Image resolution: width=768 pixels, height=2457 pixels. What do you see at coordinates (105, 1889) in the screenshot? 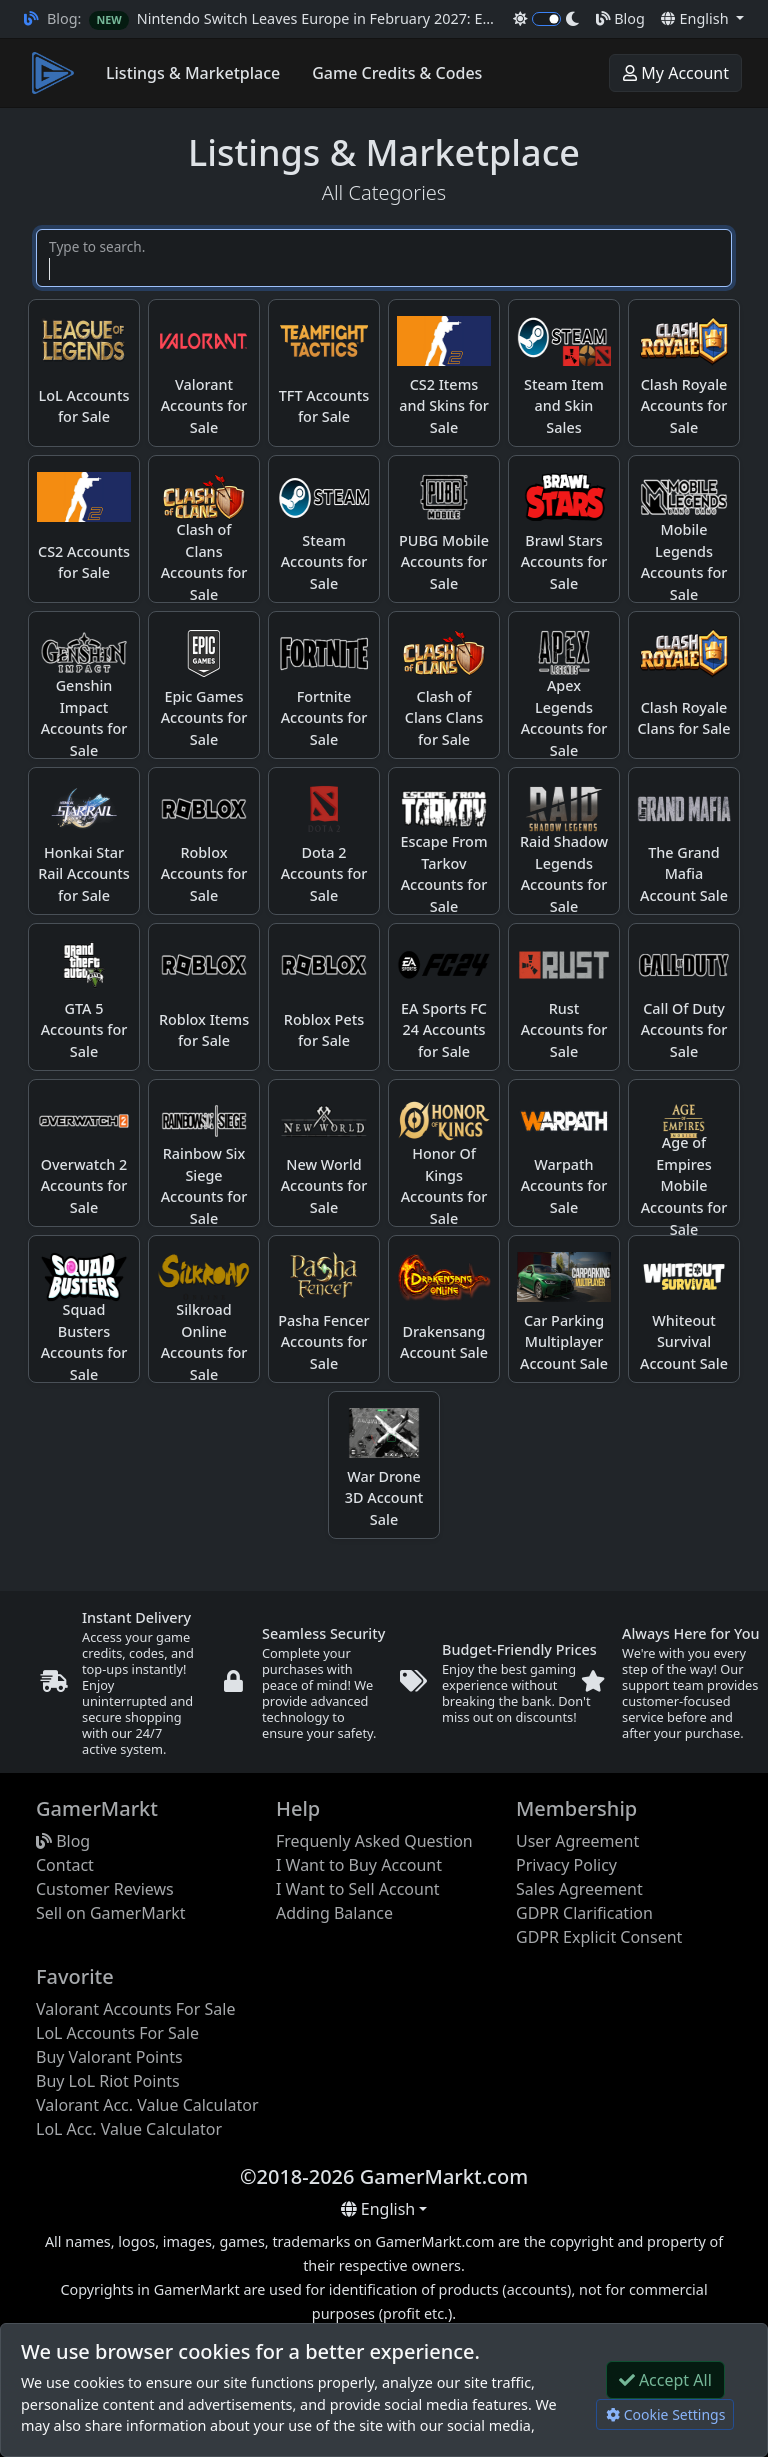
I see `Customer Reviews` at bounding box center [105, 1889].